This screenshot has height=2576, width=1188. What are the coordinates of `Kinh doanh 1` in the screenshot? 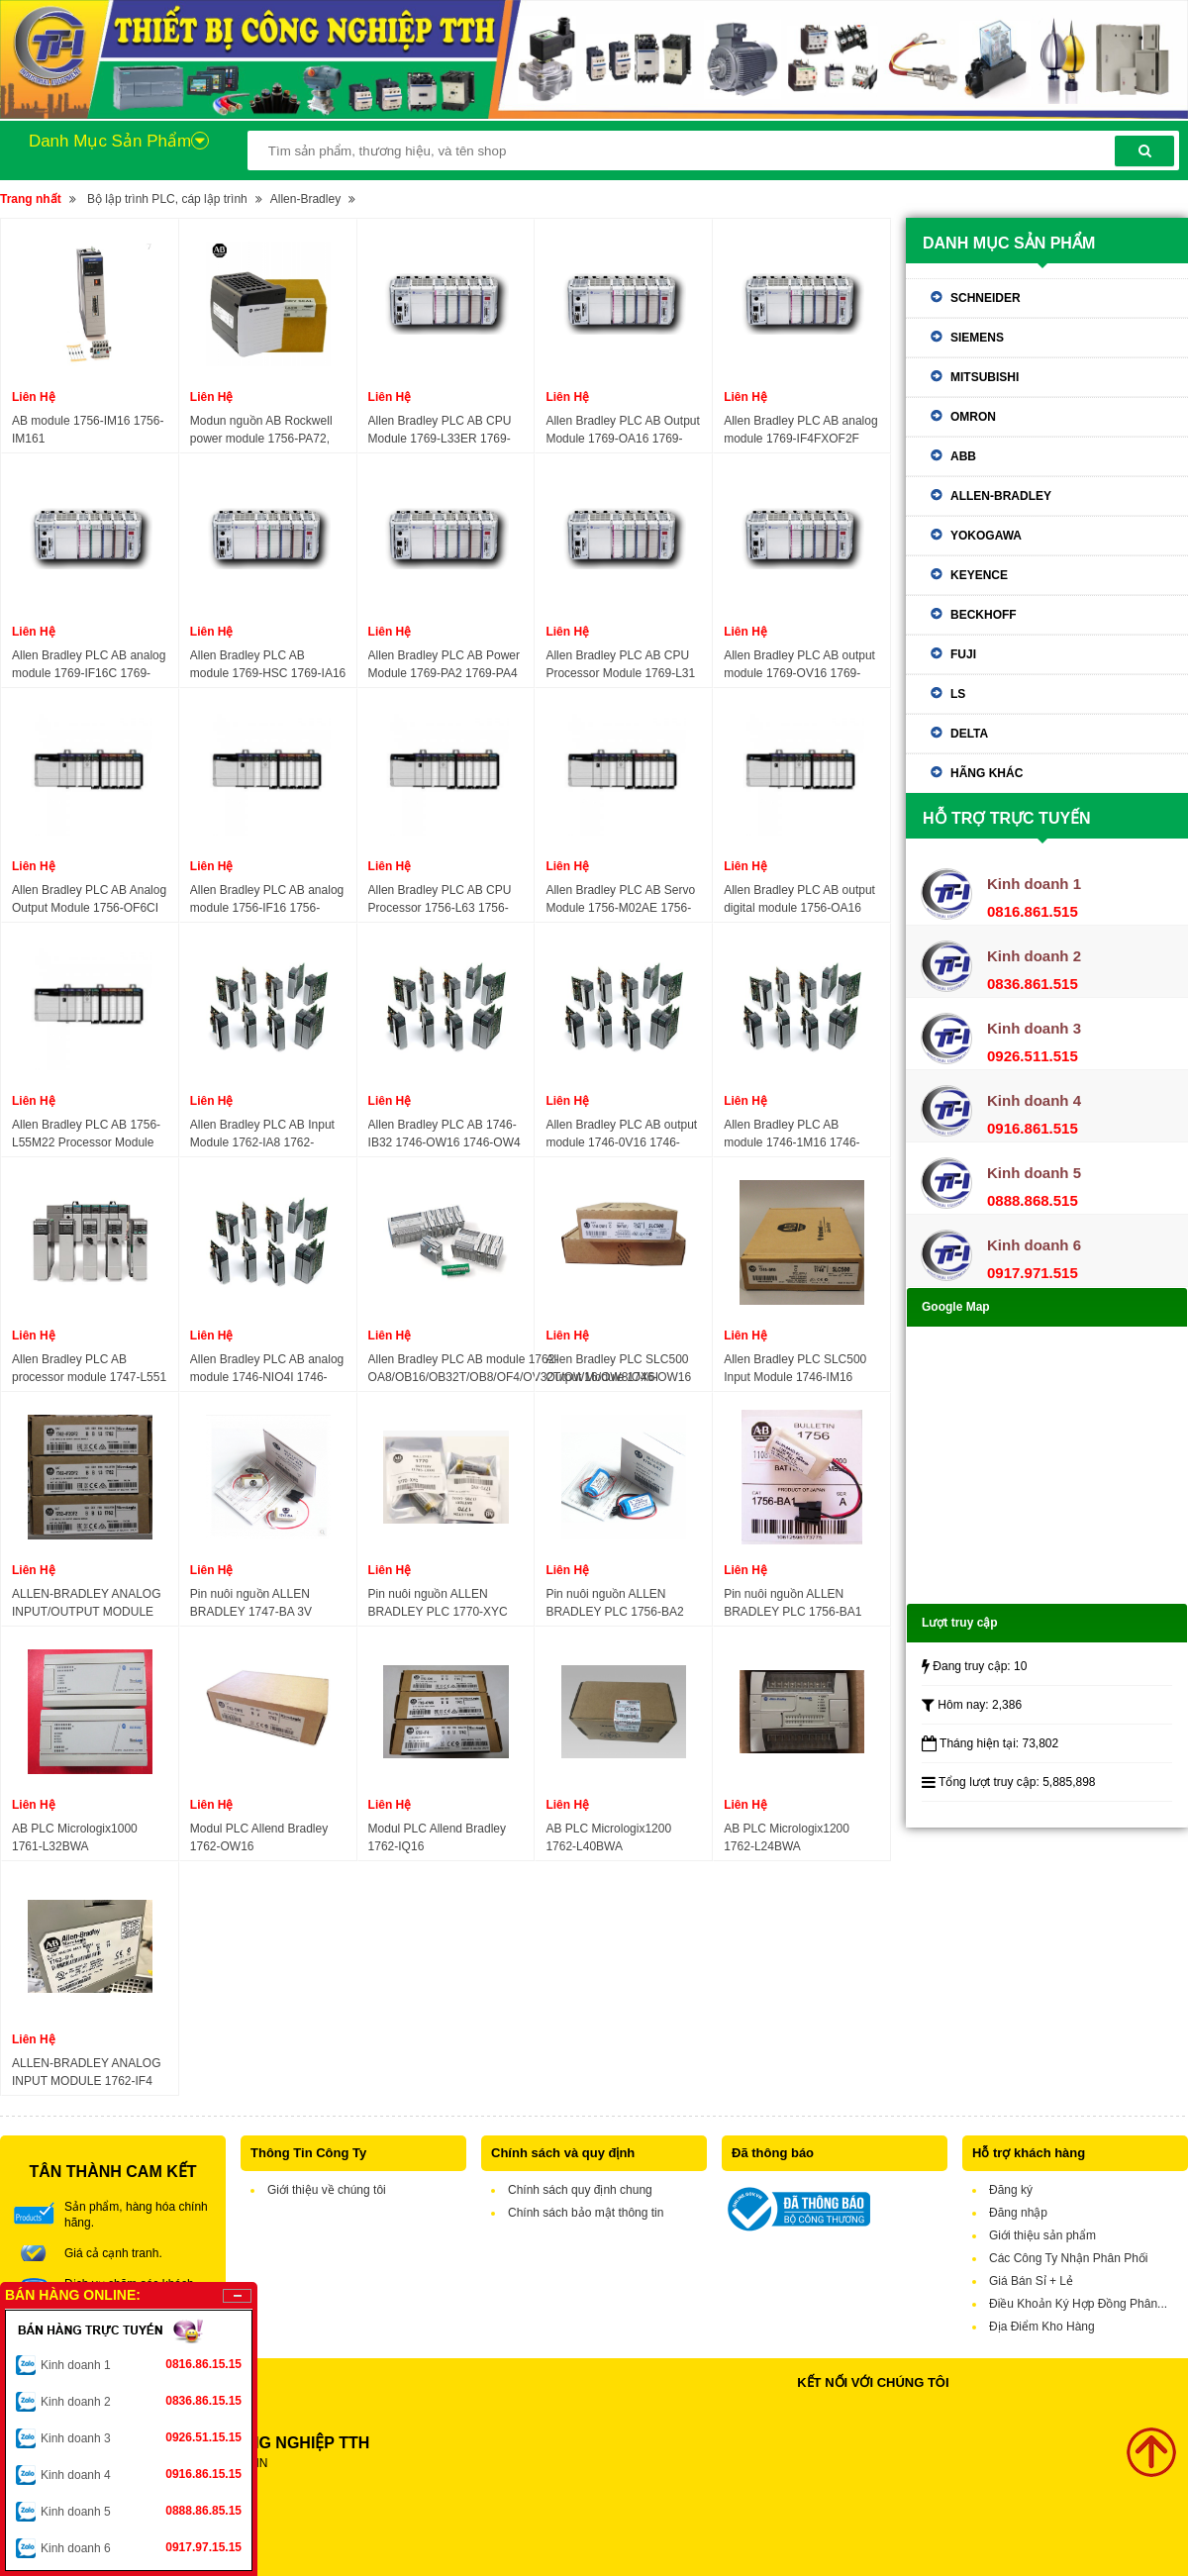 It's located at (141, 2364).